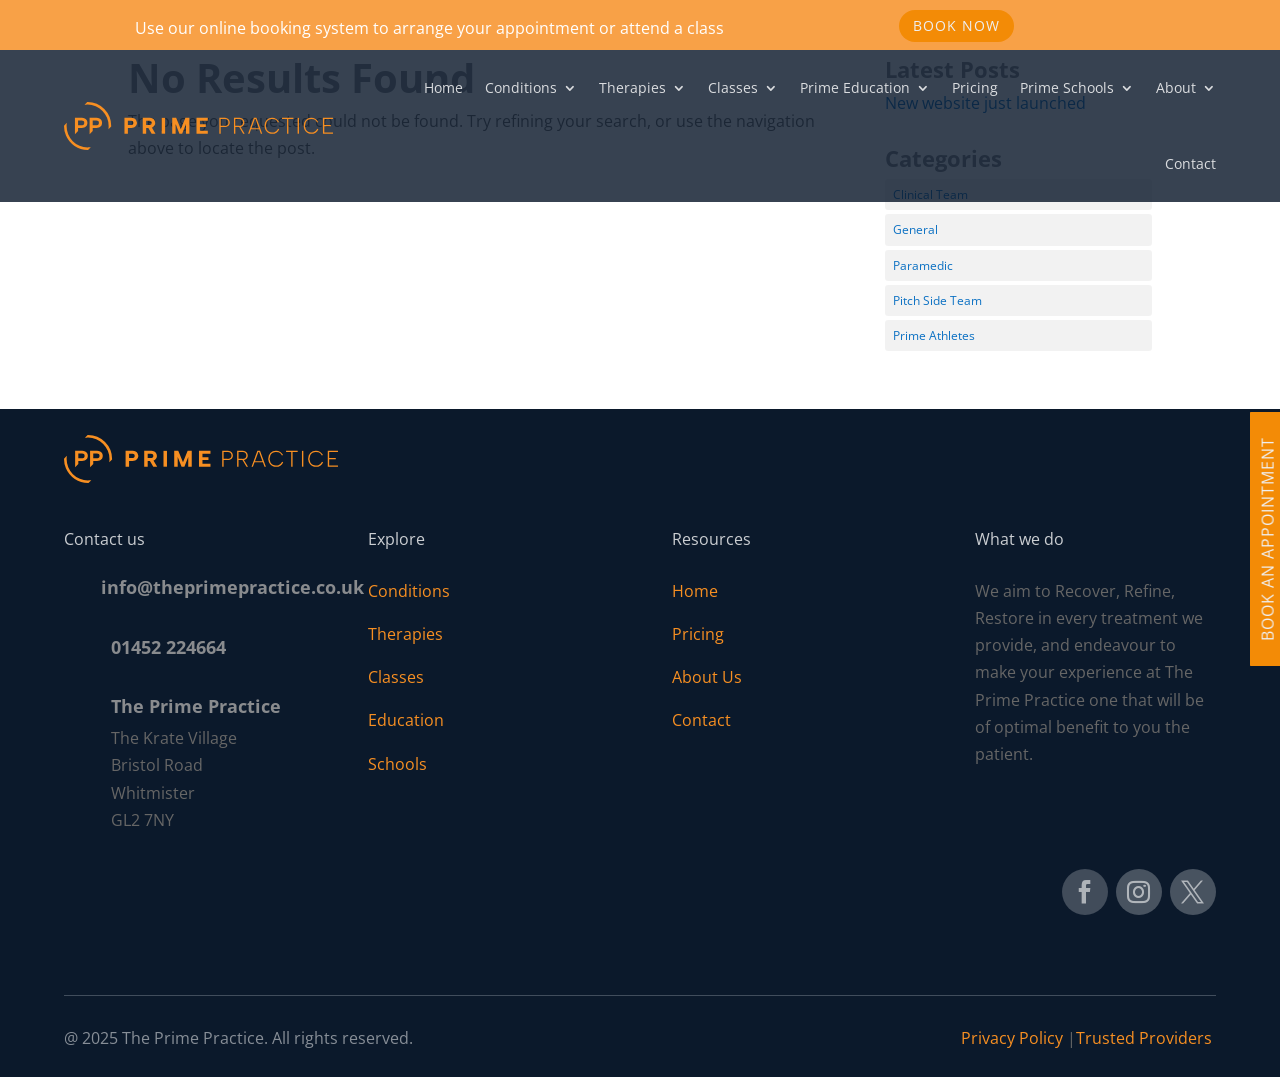 This screenshot has width=1280, height=1077. Describe the element at coordinates (707, 677) in the screenshot. I see `About Us` at that location.